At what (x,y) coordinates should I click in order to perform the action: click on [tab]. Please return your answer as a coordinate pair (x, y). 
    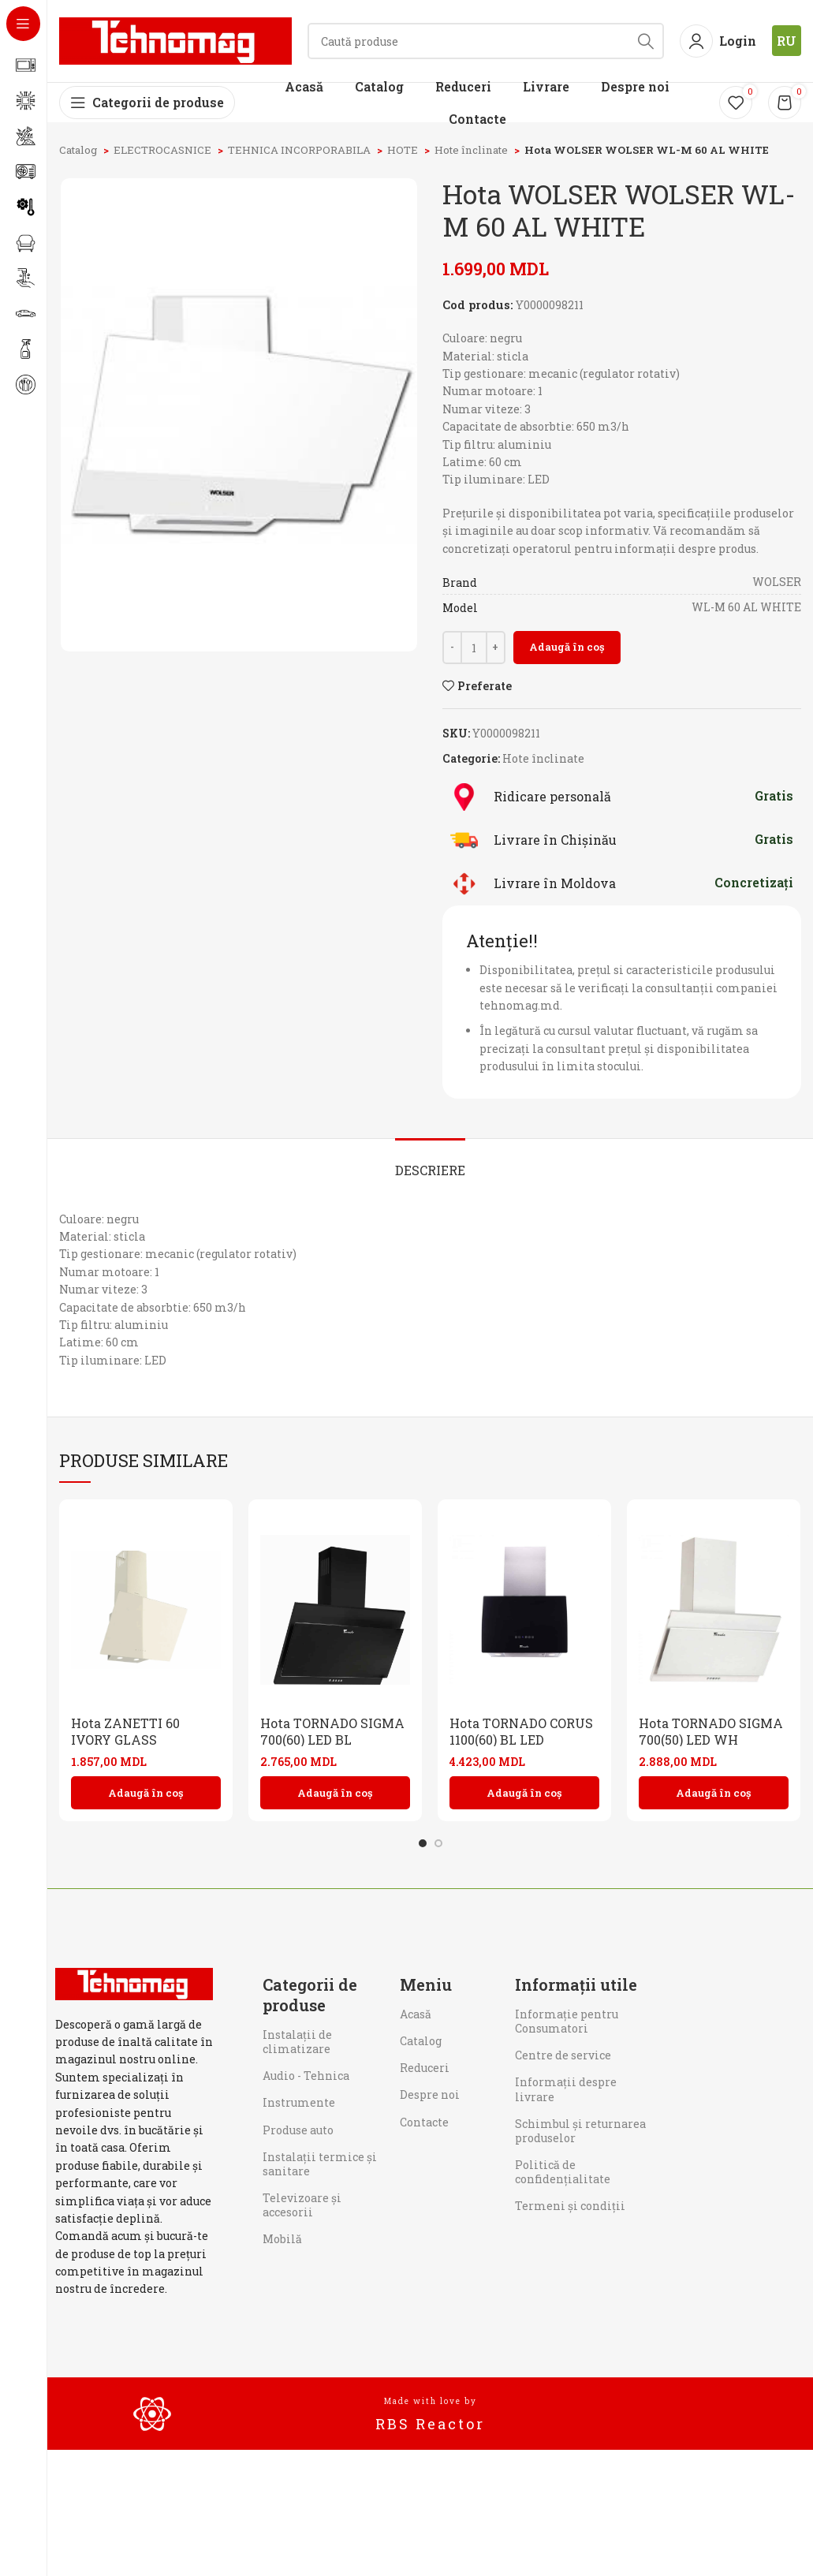
    Looking at the image, I should click on (430, 1162).